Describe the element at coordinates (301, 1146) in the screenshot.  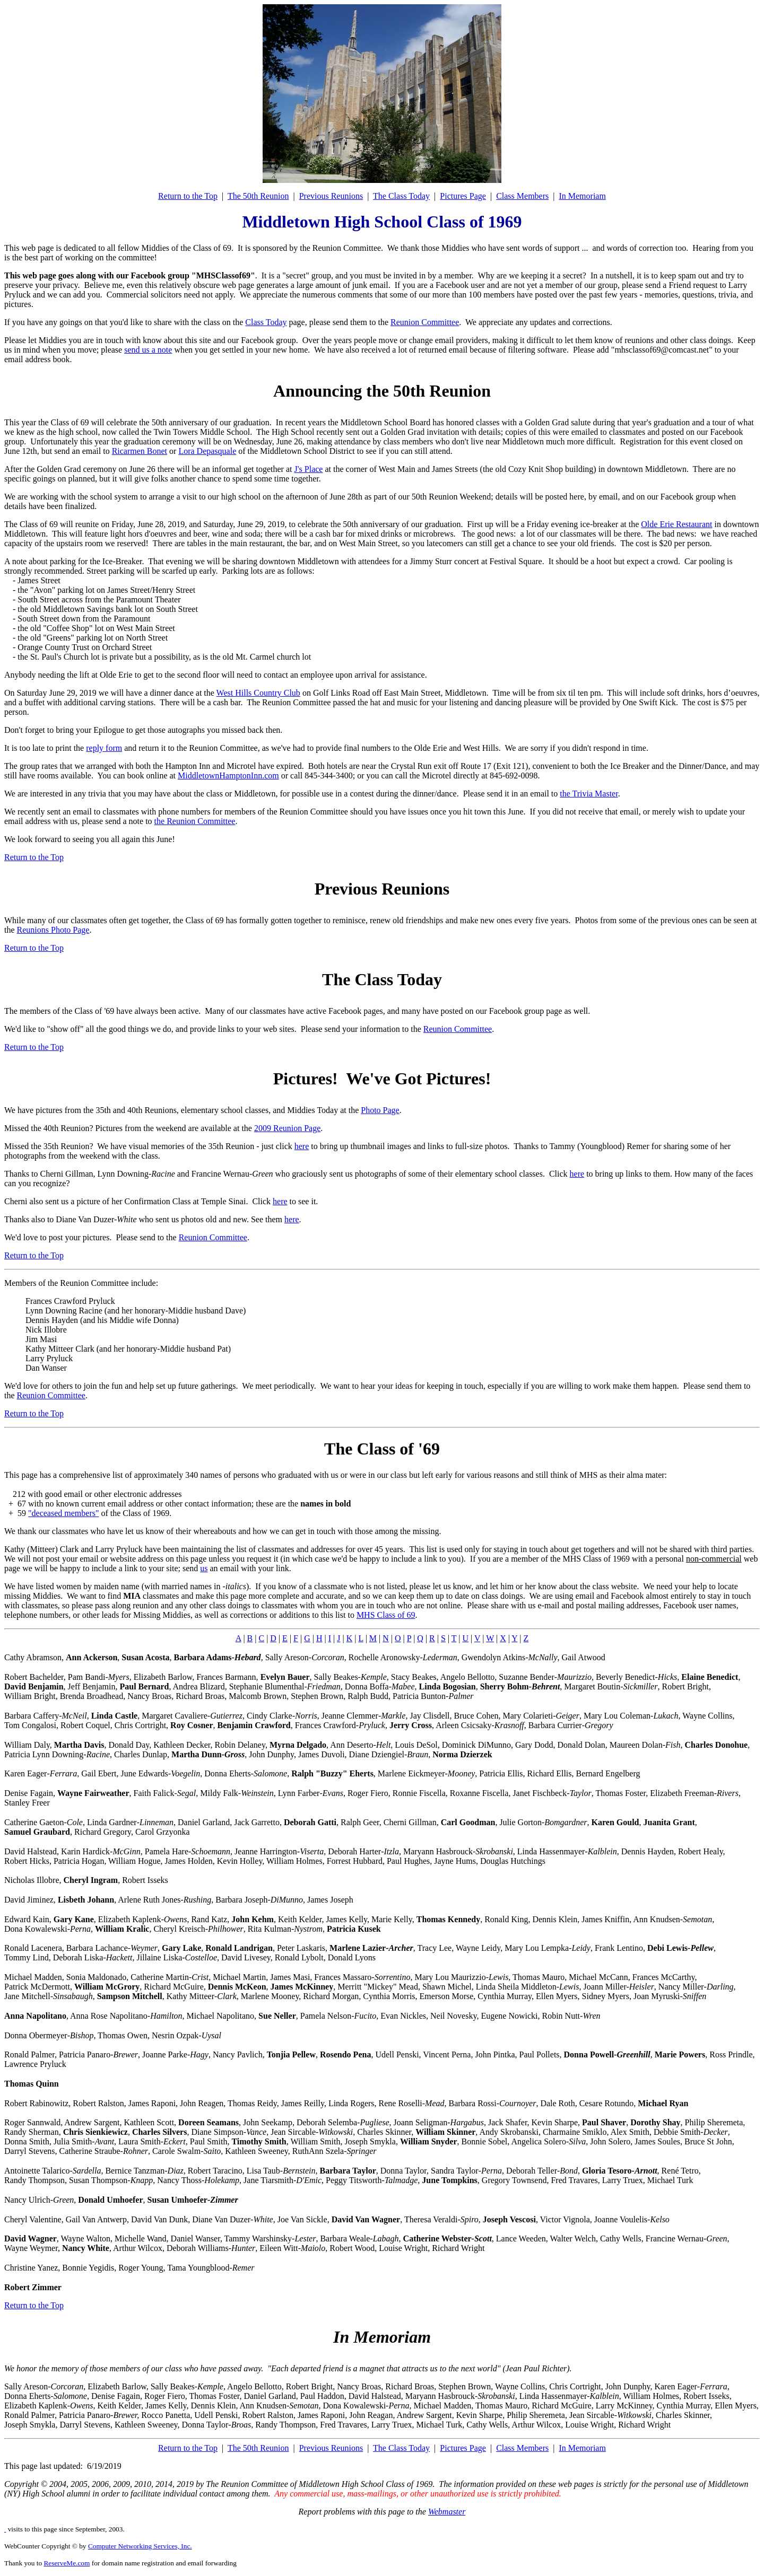
I see `here` at that location.